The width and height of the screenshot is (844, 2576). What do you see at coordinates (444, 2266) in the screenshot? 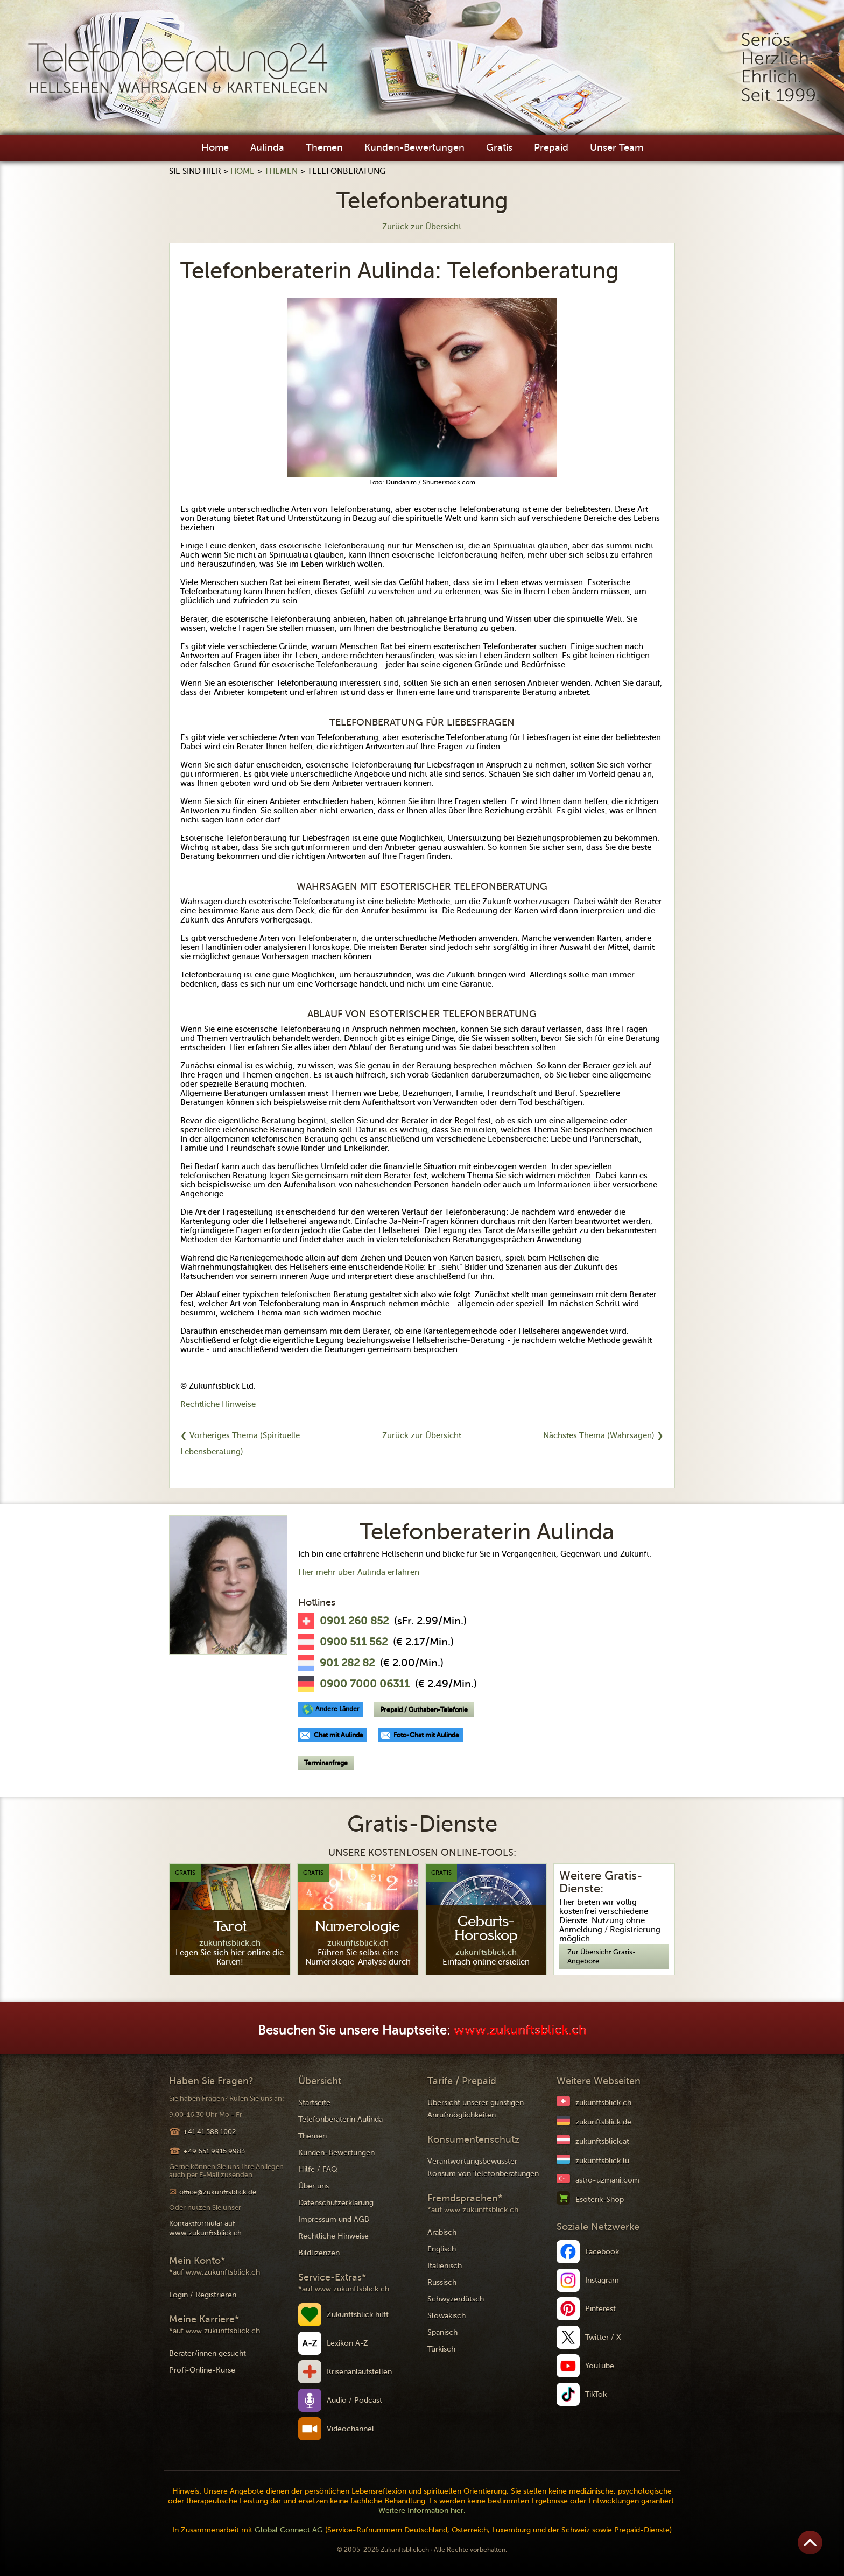
I see `Italienisch` at bounding box center [444, 2266].